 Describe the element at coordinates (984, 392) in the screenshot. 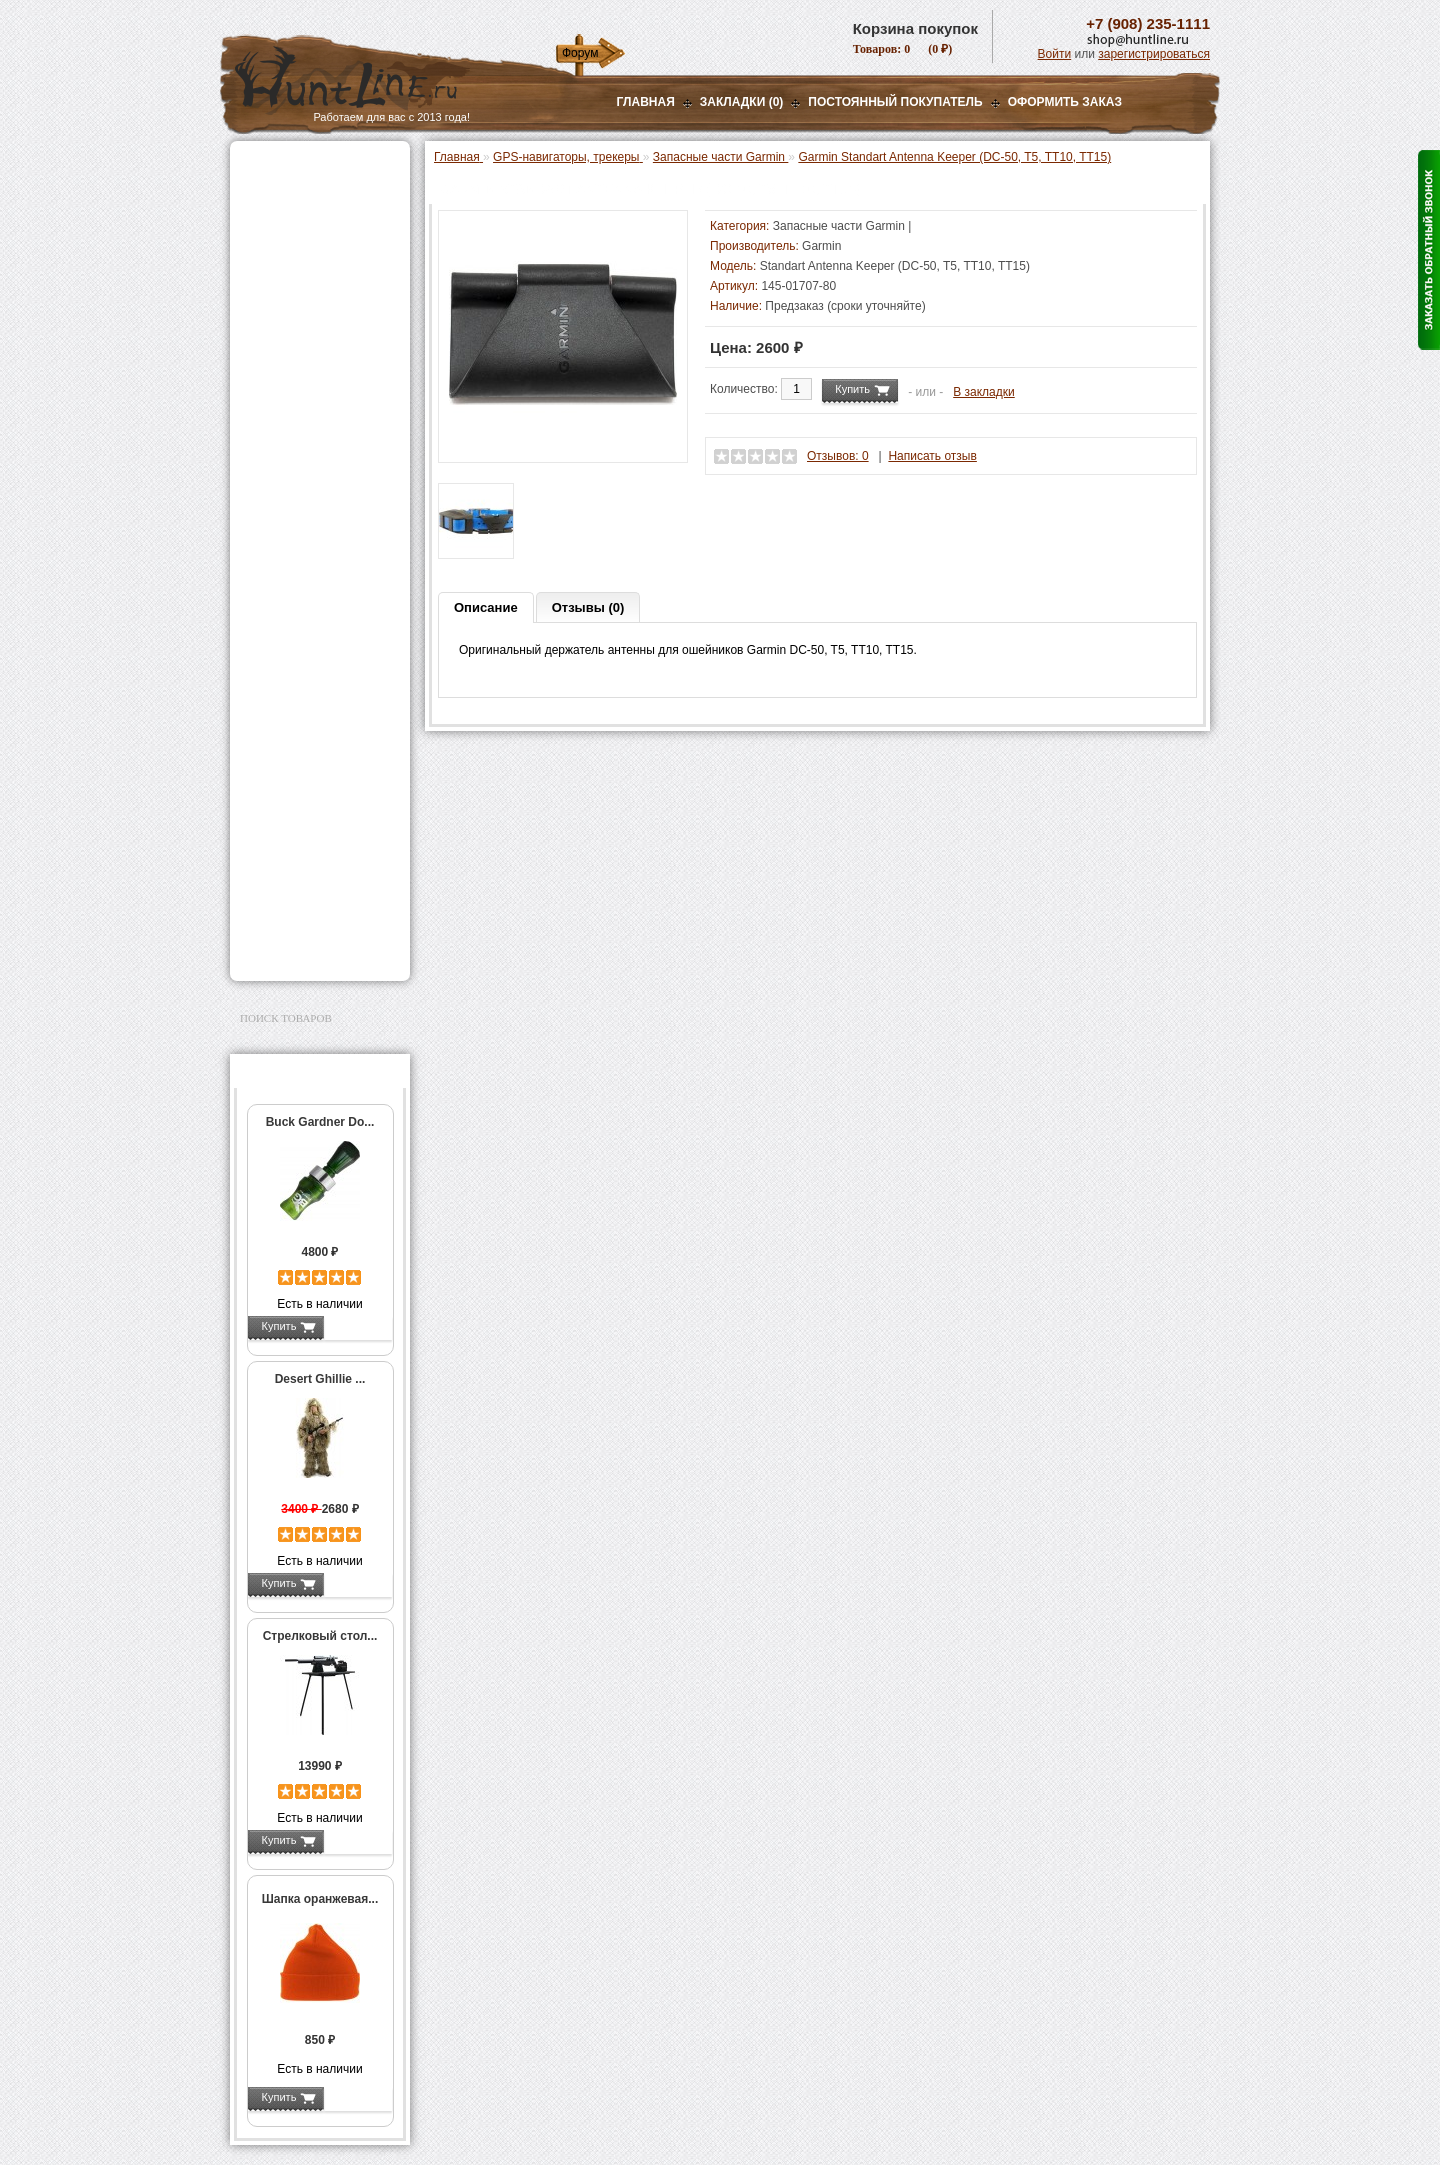

I see `В закладки` at that location.